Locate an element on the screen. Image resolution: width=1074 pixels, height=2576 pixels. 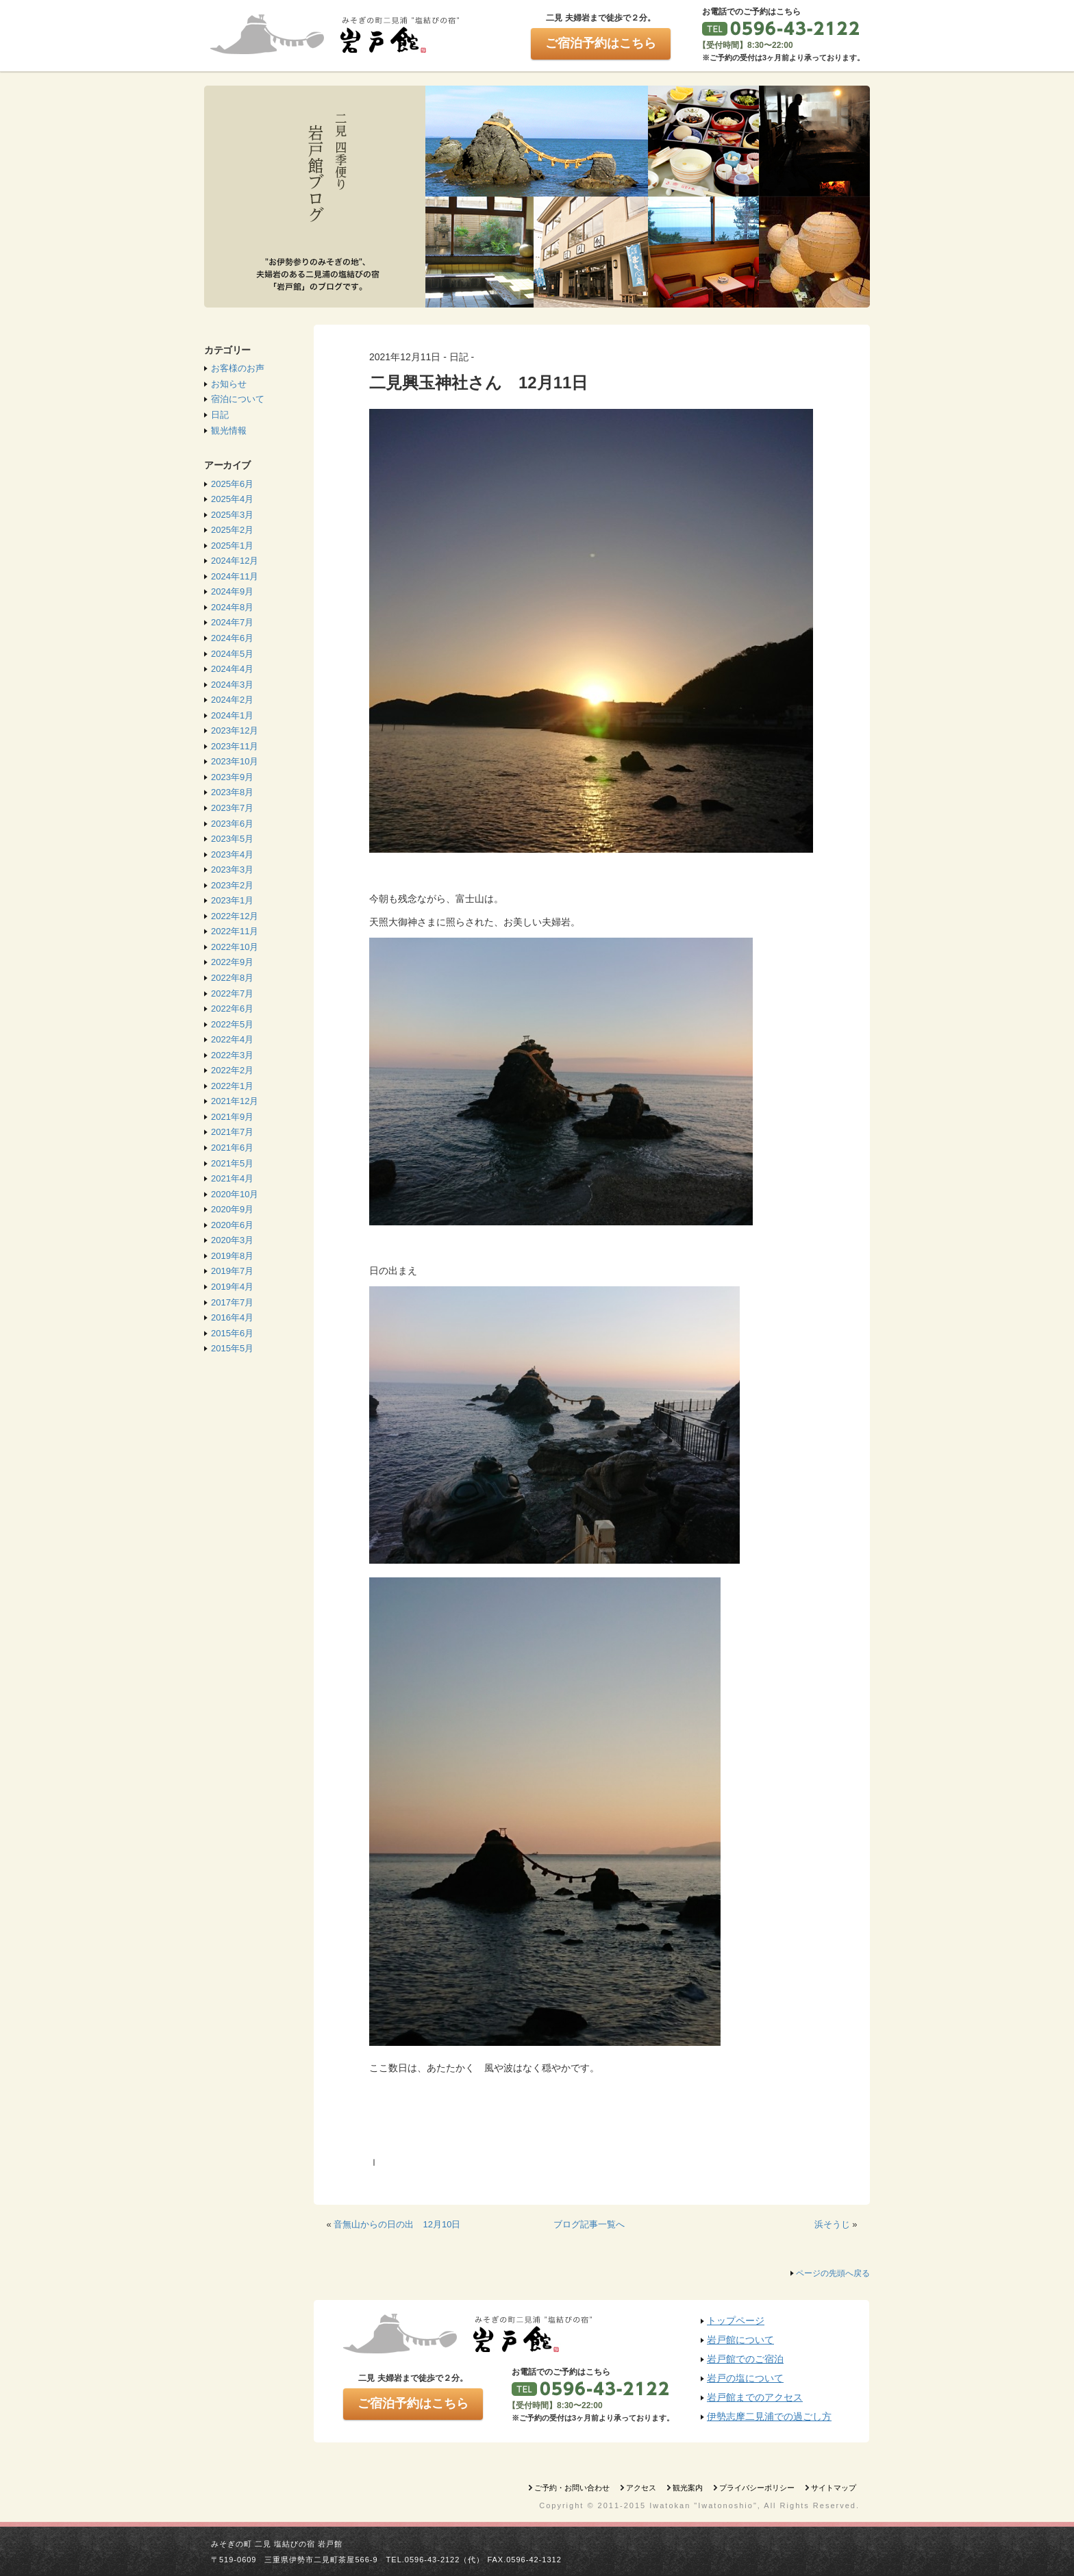
2024年2月 is located at coordinates (232, 700).